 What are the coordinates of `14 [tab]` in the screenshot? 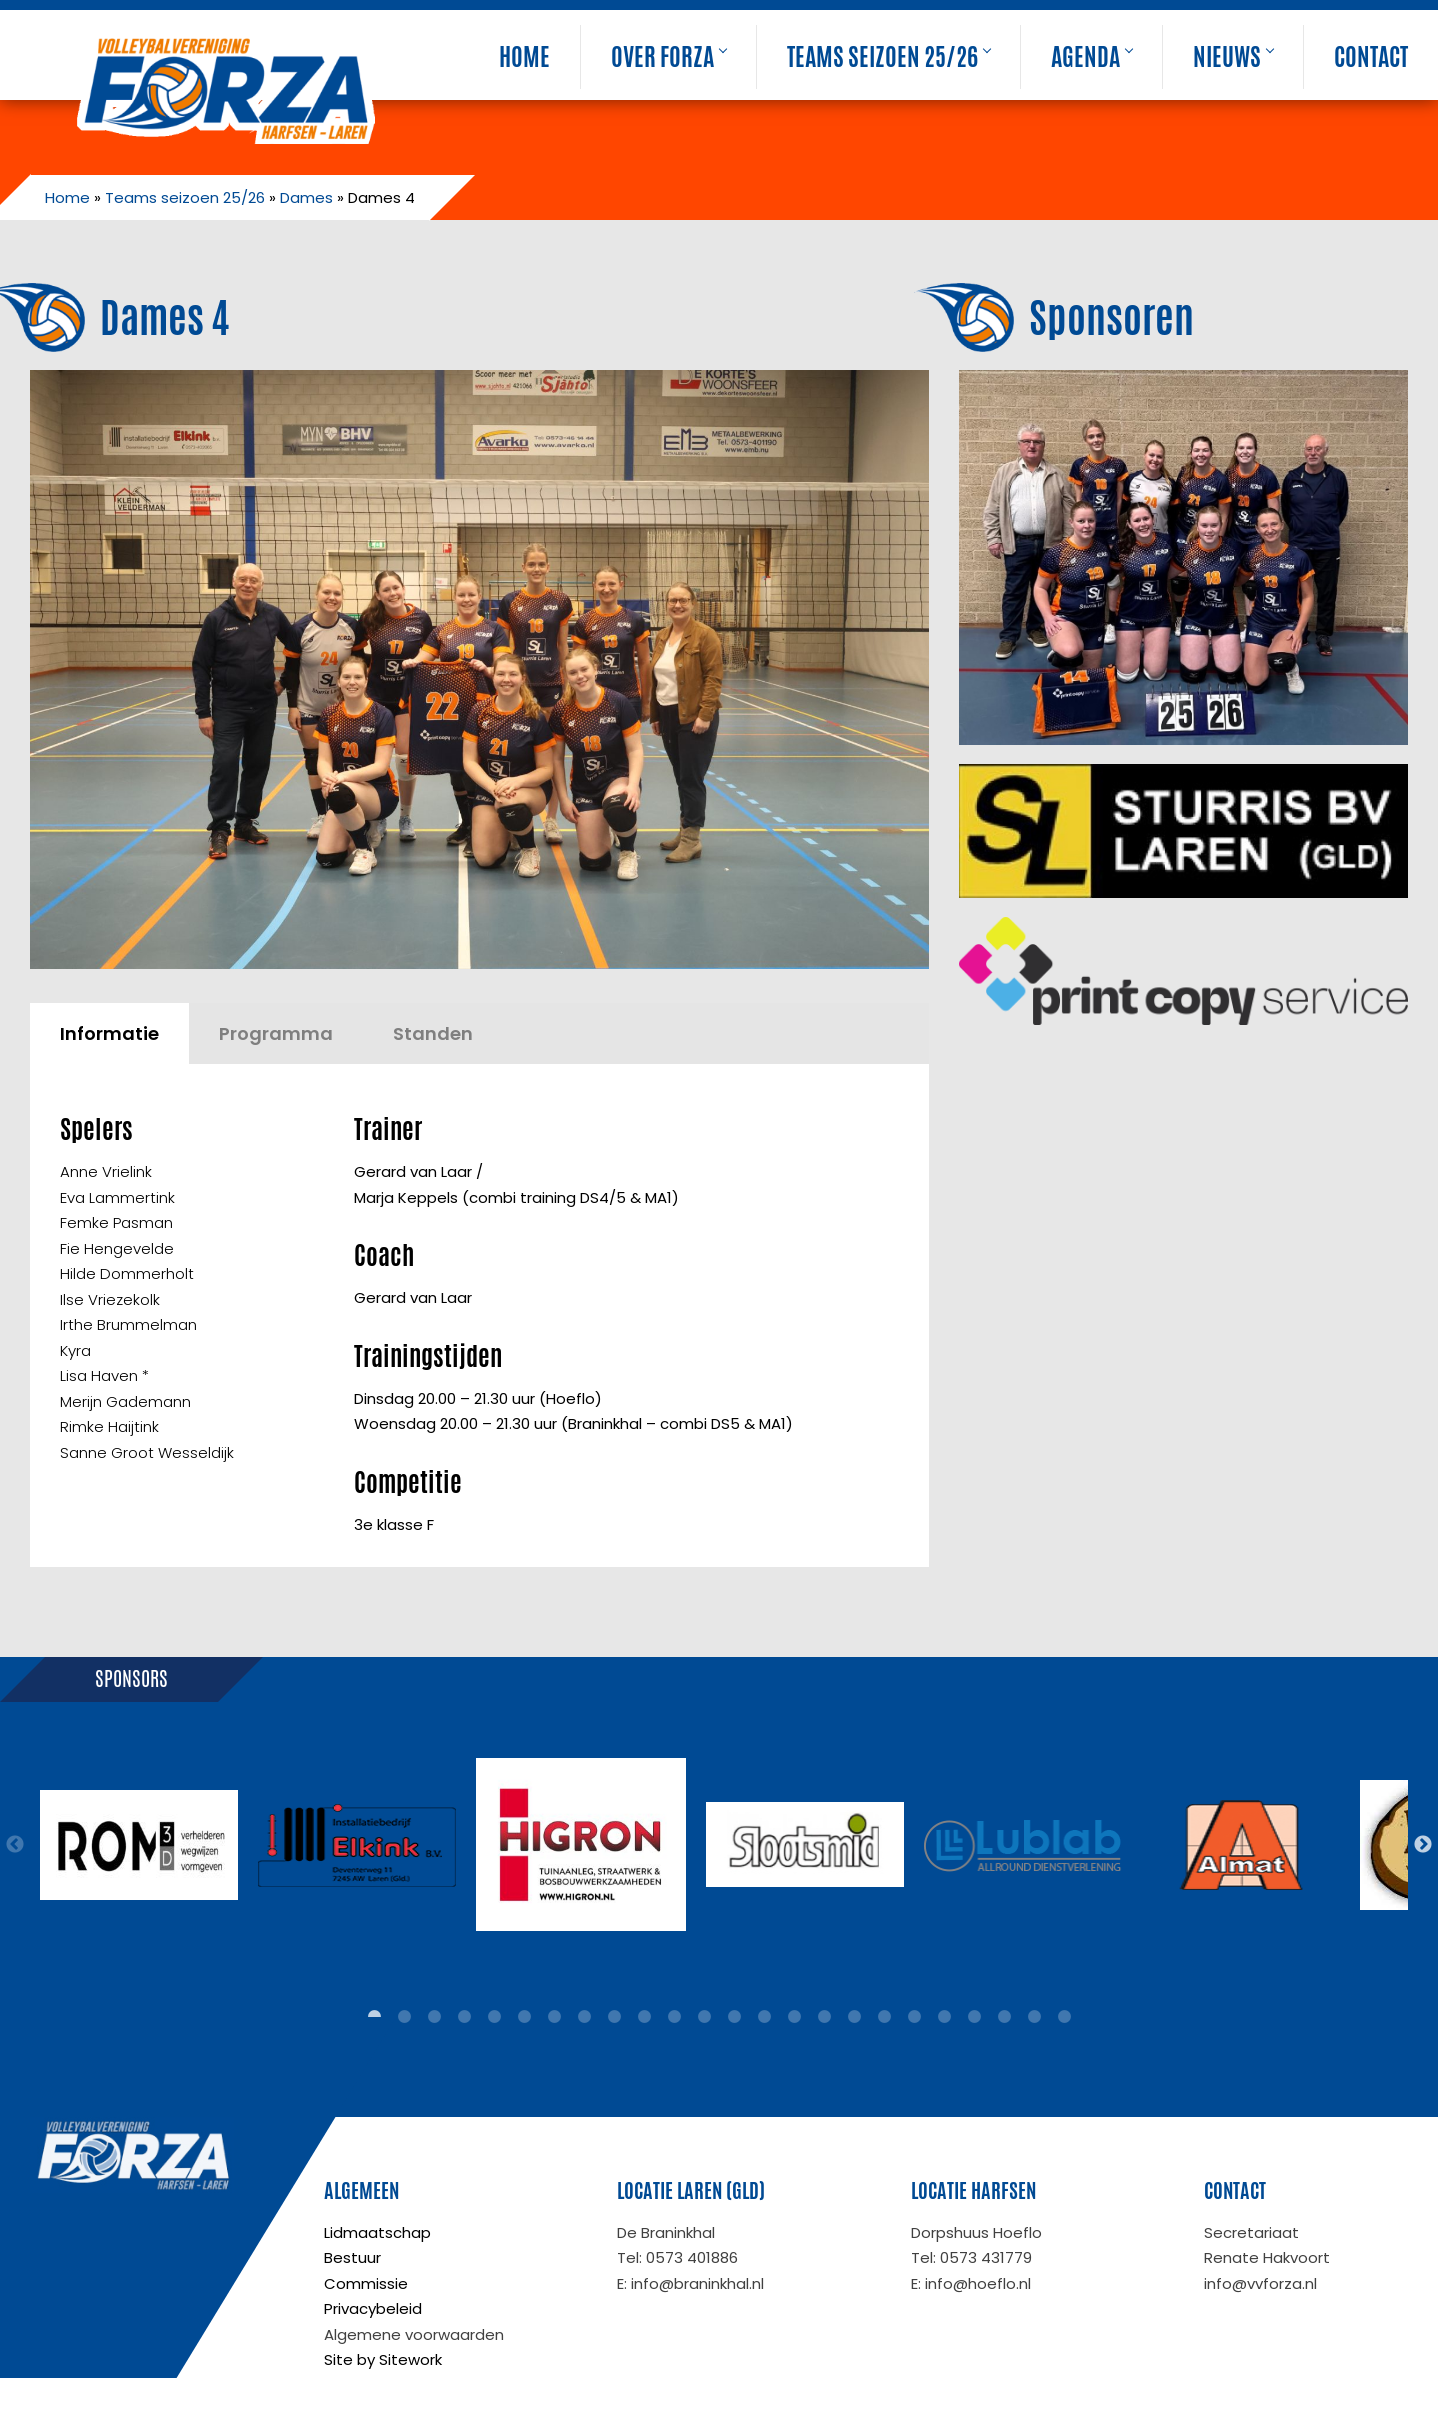 It's located at (764, 2017).